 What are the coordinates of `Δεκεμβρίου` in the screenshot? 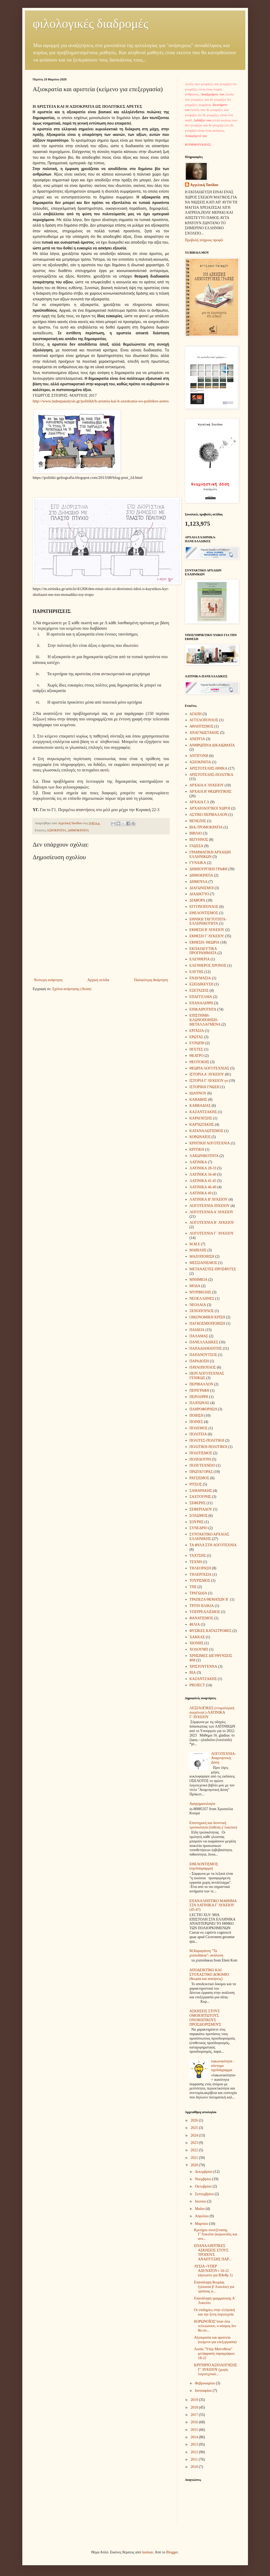 It's located at (204, 2172).